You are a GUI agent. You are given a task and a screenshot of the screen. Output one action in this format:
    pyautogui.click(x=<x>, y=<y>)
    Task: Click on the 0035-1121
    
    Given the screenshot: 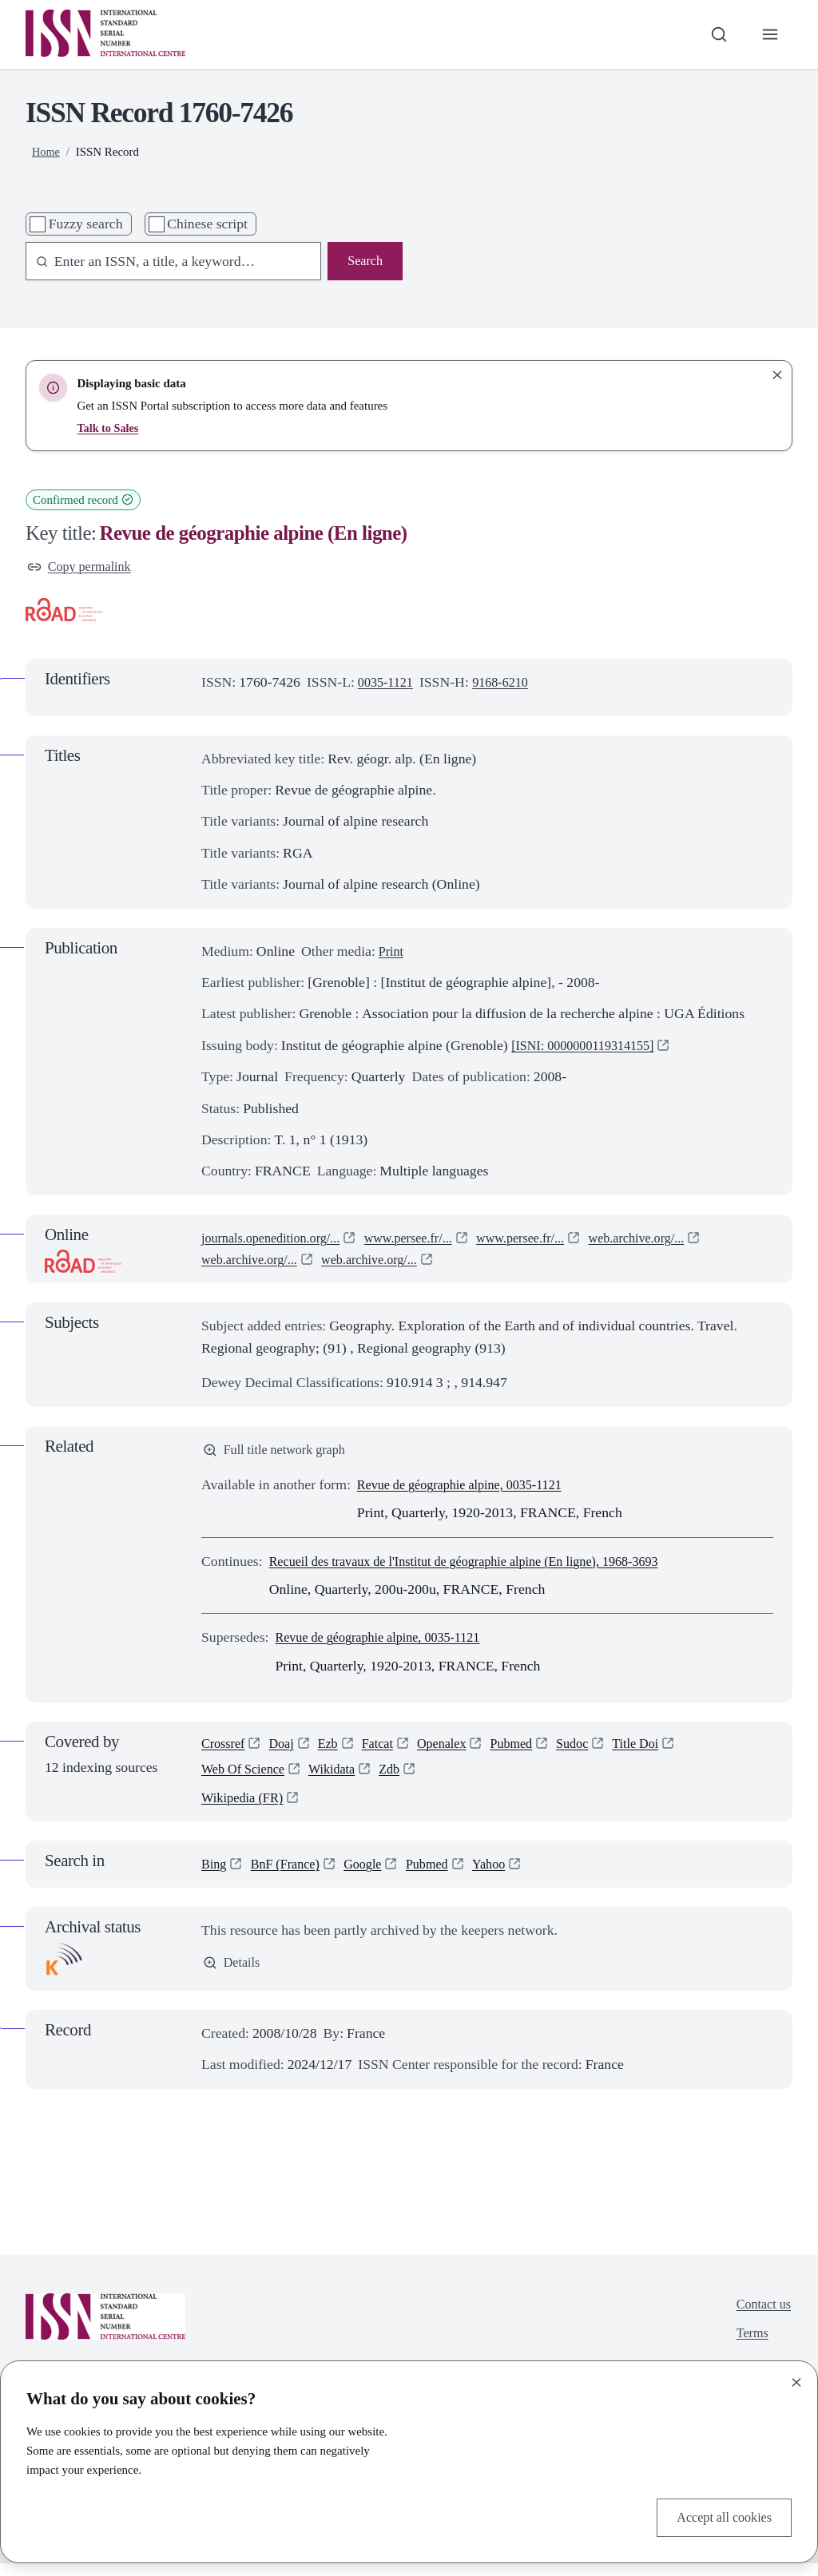 What is the action you would take?
    pyautogui.click(x=388, y=684)
    